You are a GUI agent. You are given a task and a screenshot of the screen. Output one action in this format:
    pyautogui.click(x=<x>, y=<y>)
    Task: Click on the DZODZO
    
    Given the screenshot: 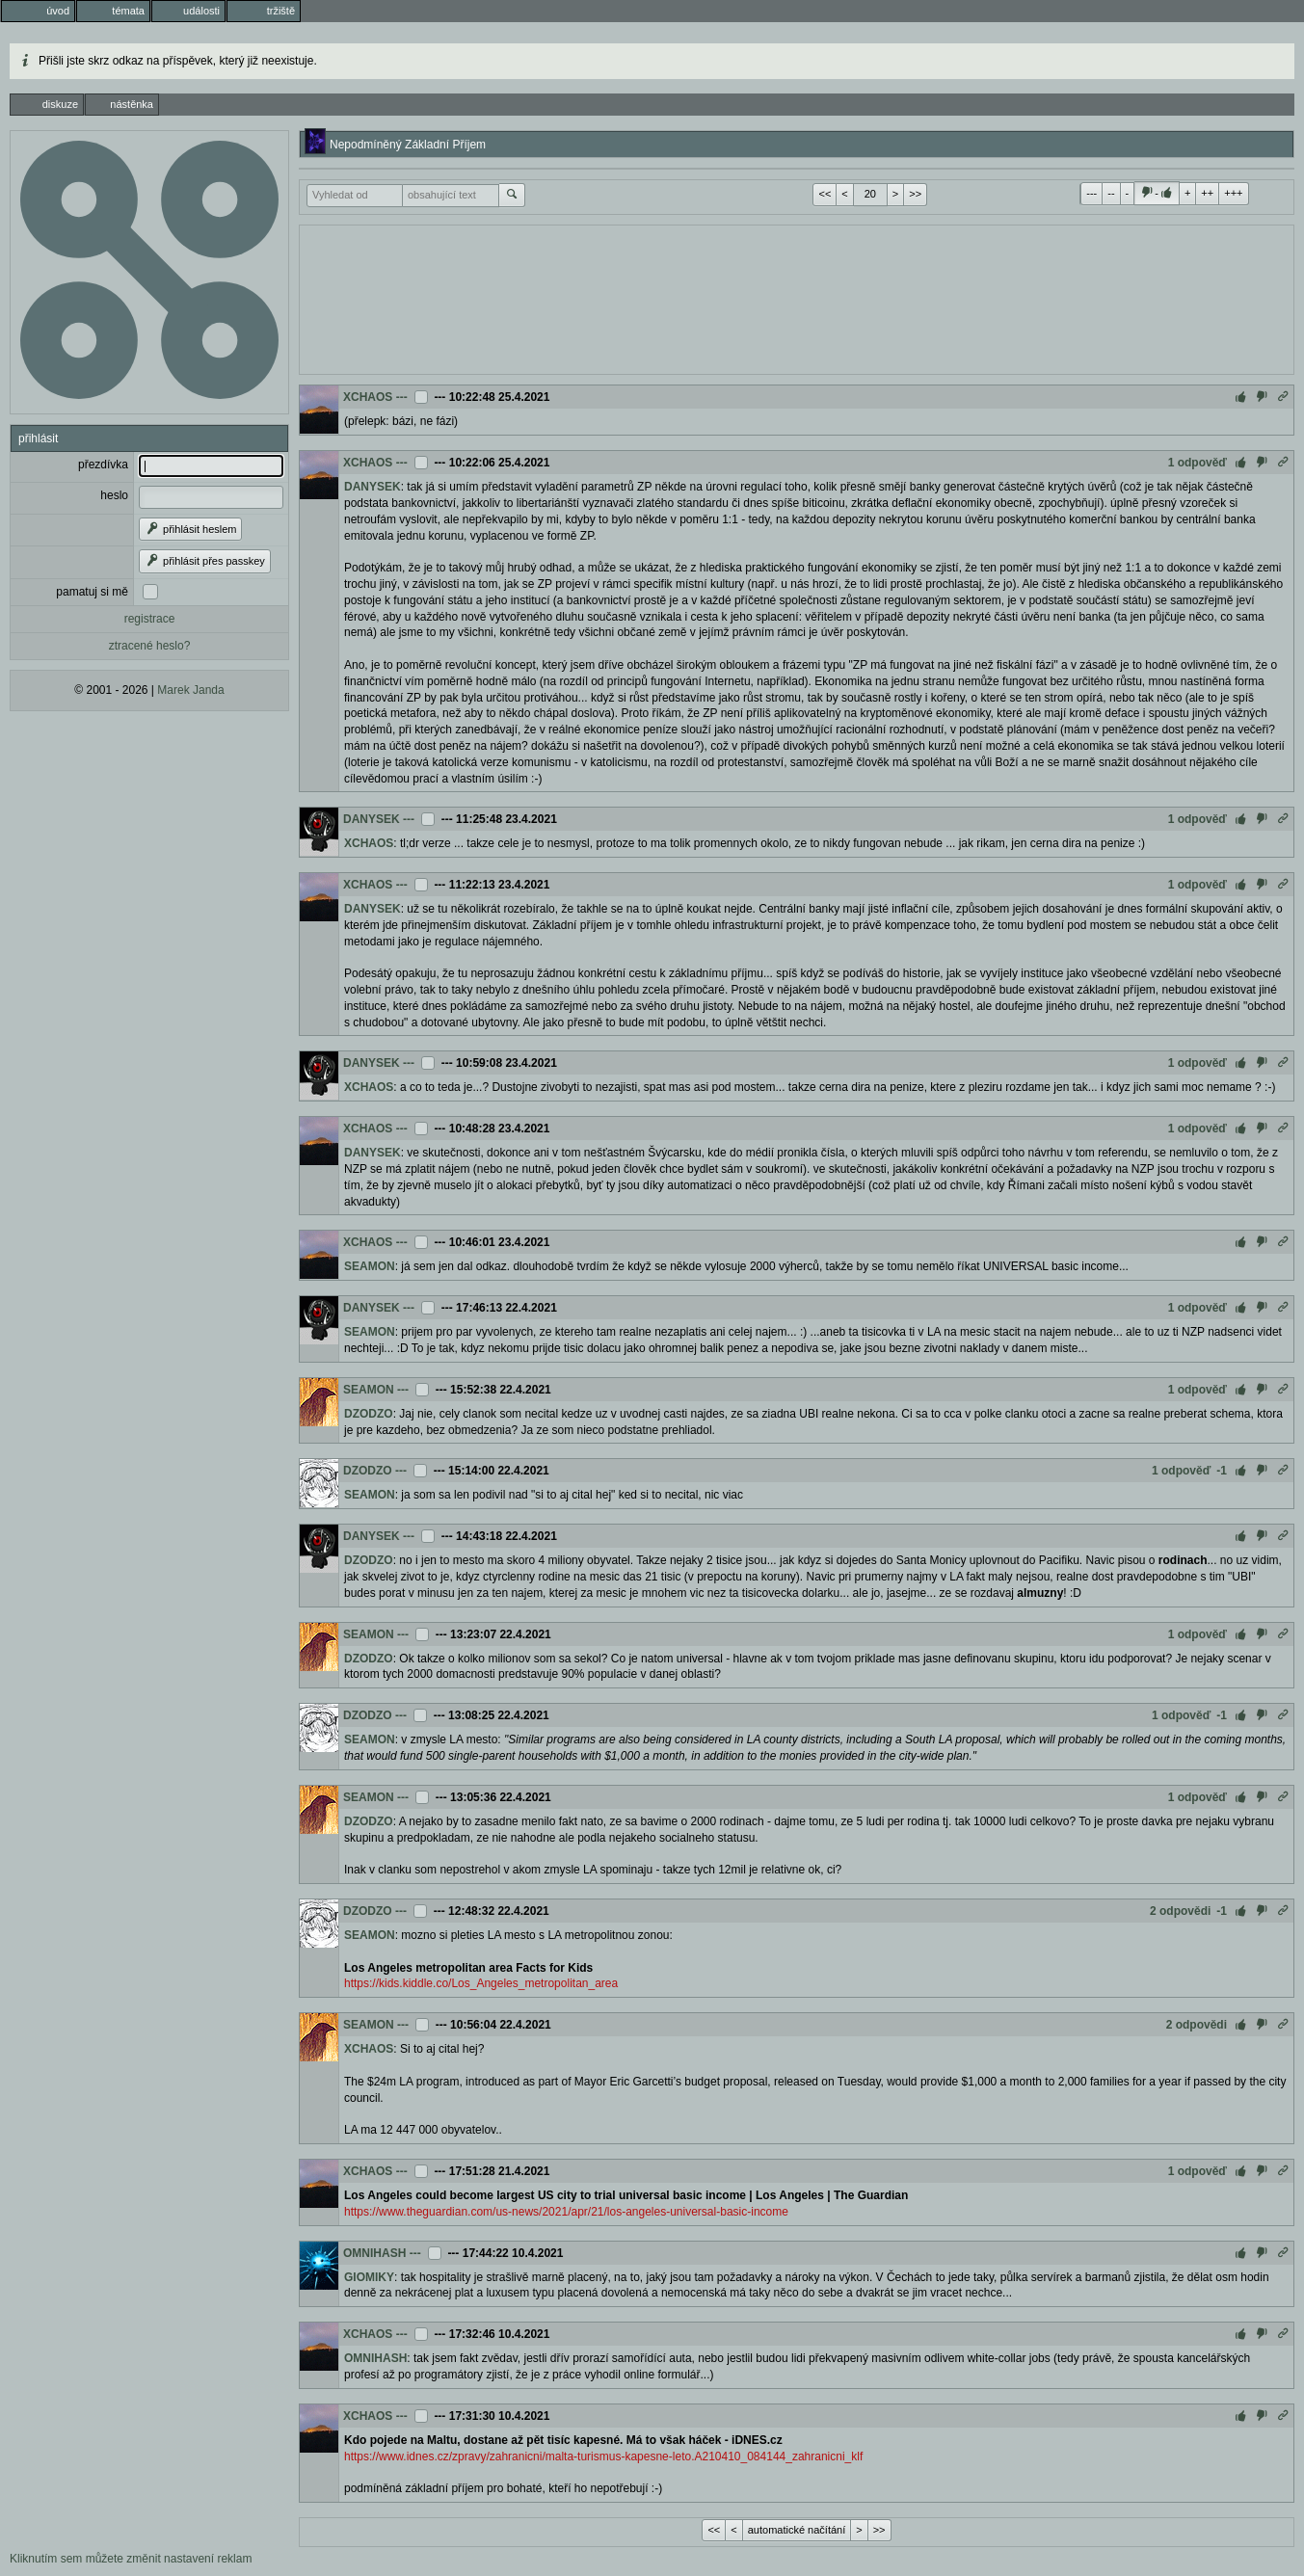 What is the action you would take?
    pyautogui.click(x=368, y=1414)
    